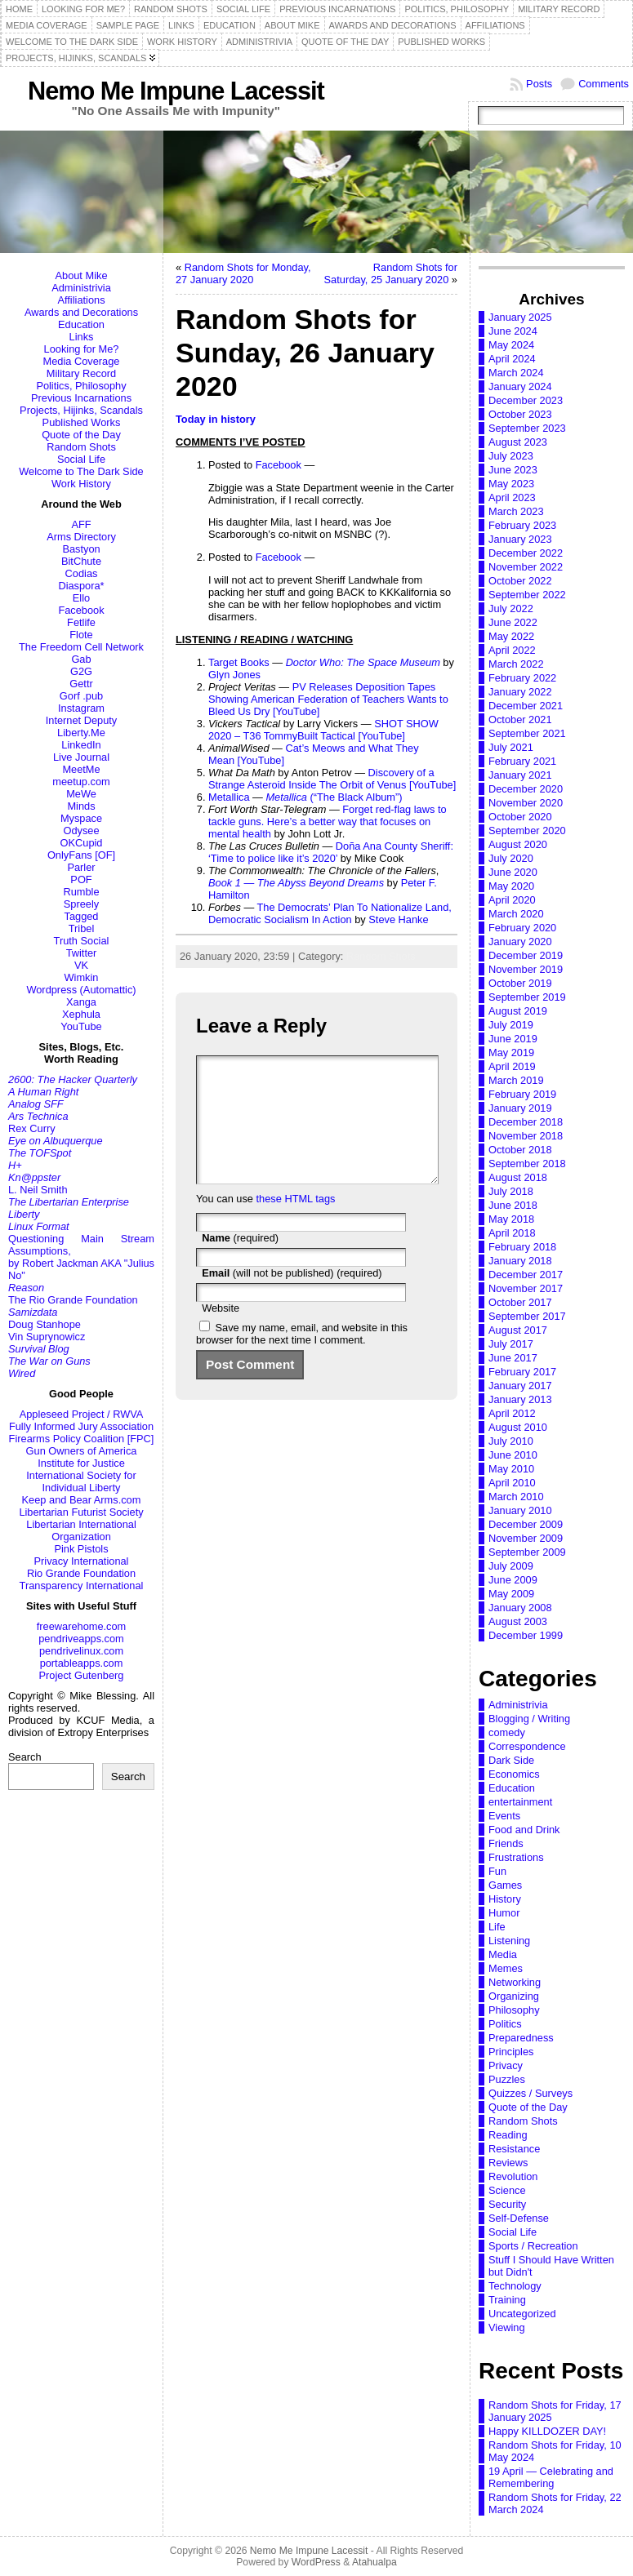  I want to click on OnlyFans [OF], so click(81, 855).